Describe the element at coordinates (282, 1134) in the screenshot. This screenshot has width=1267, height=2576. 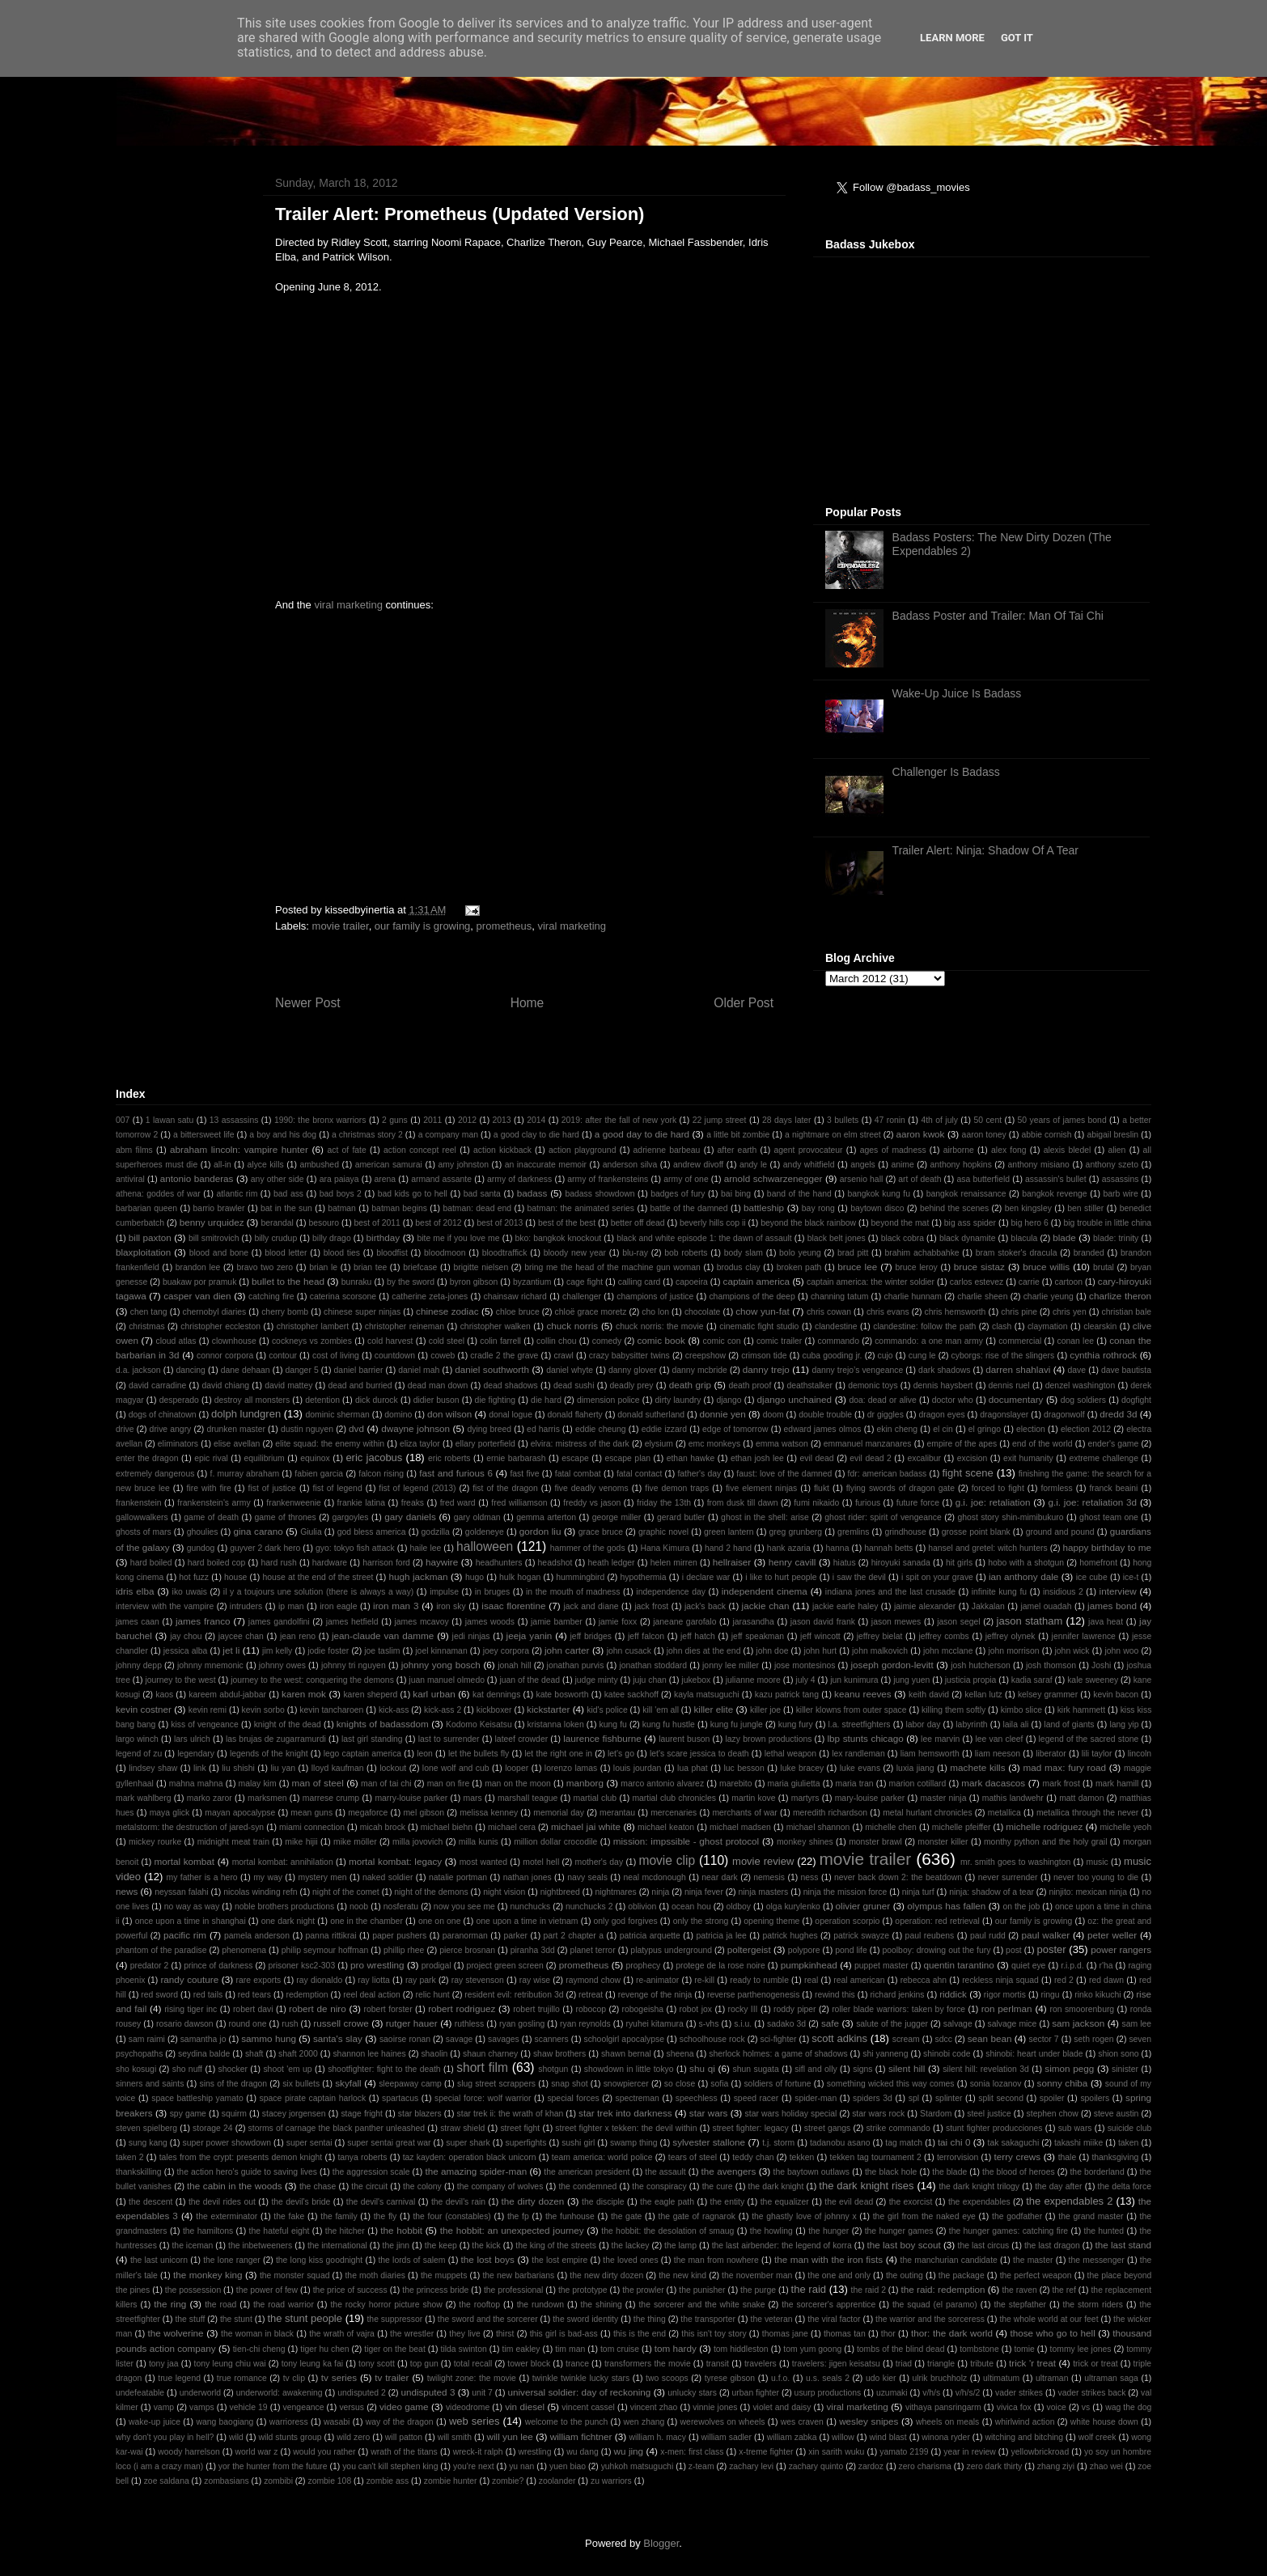
I see `a boy and his dog` at that location.